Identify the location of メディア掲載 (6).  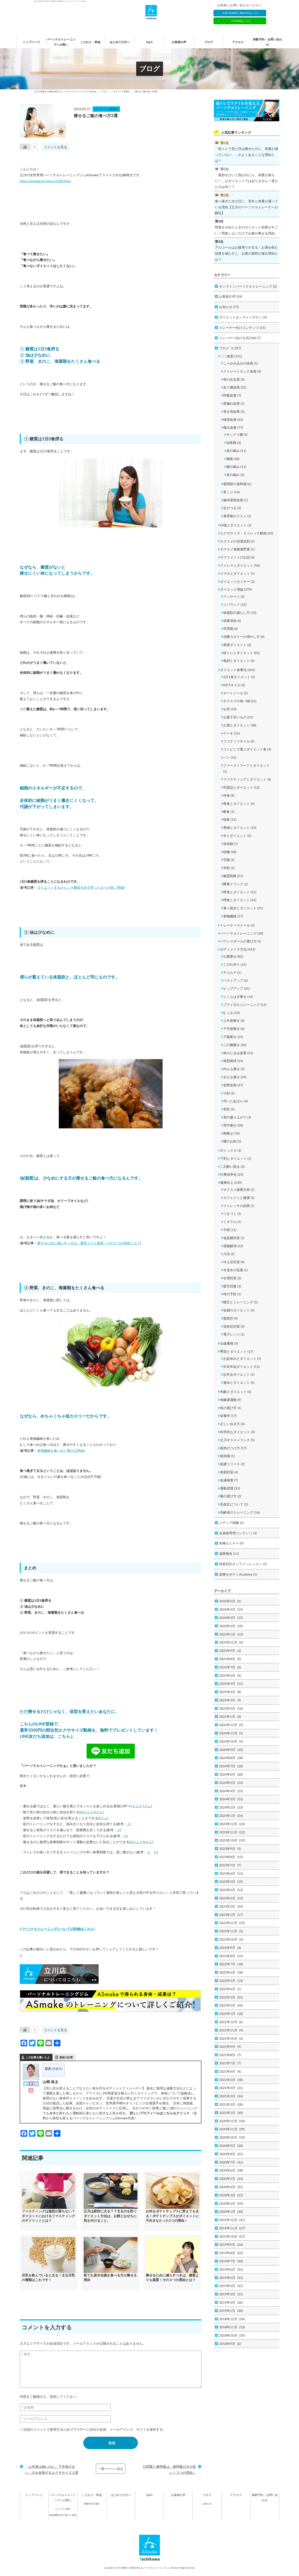
(231, 1529).